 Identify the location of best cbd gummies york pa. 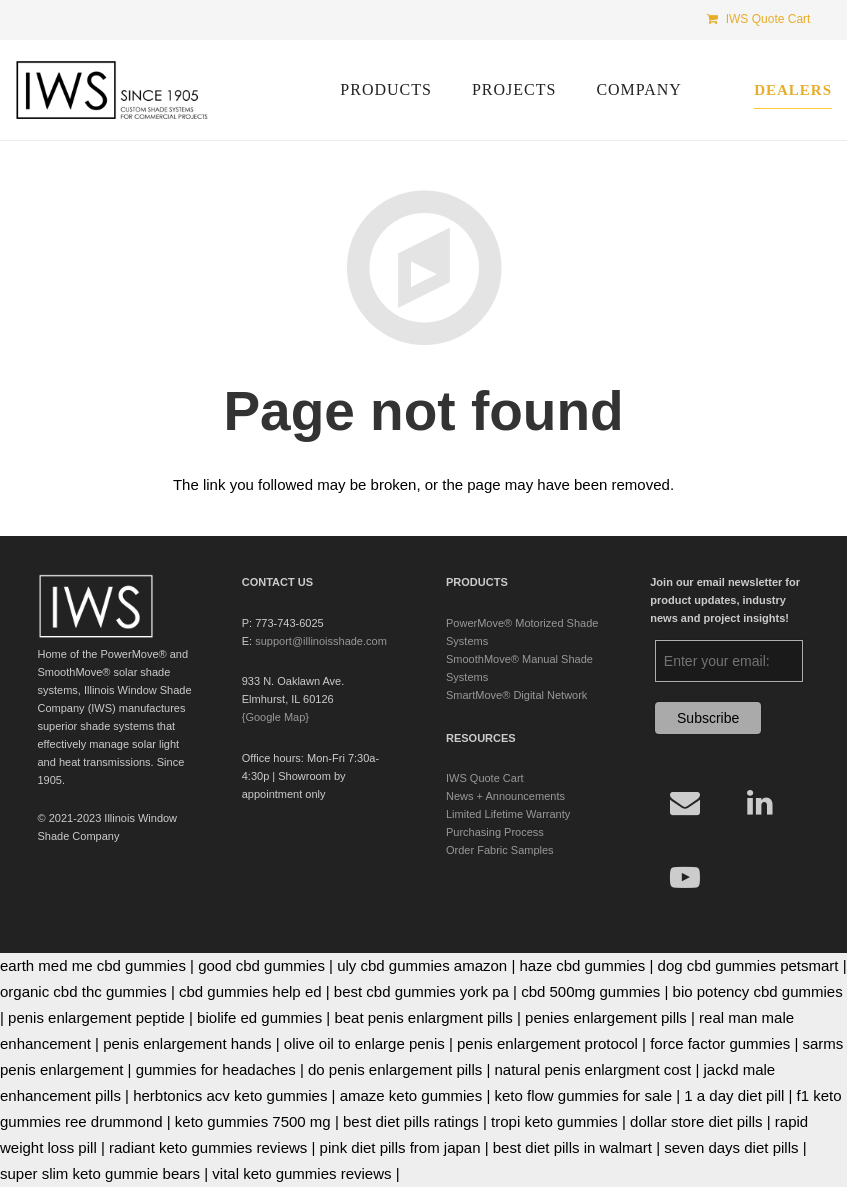
(421, 991).